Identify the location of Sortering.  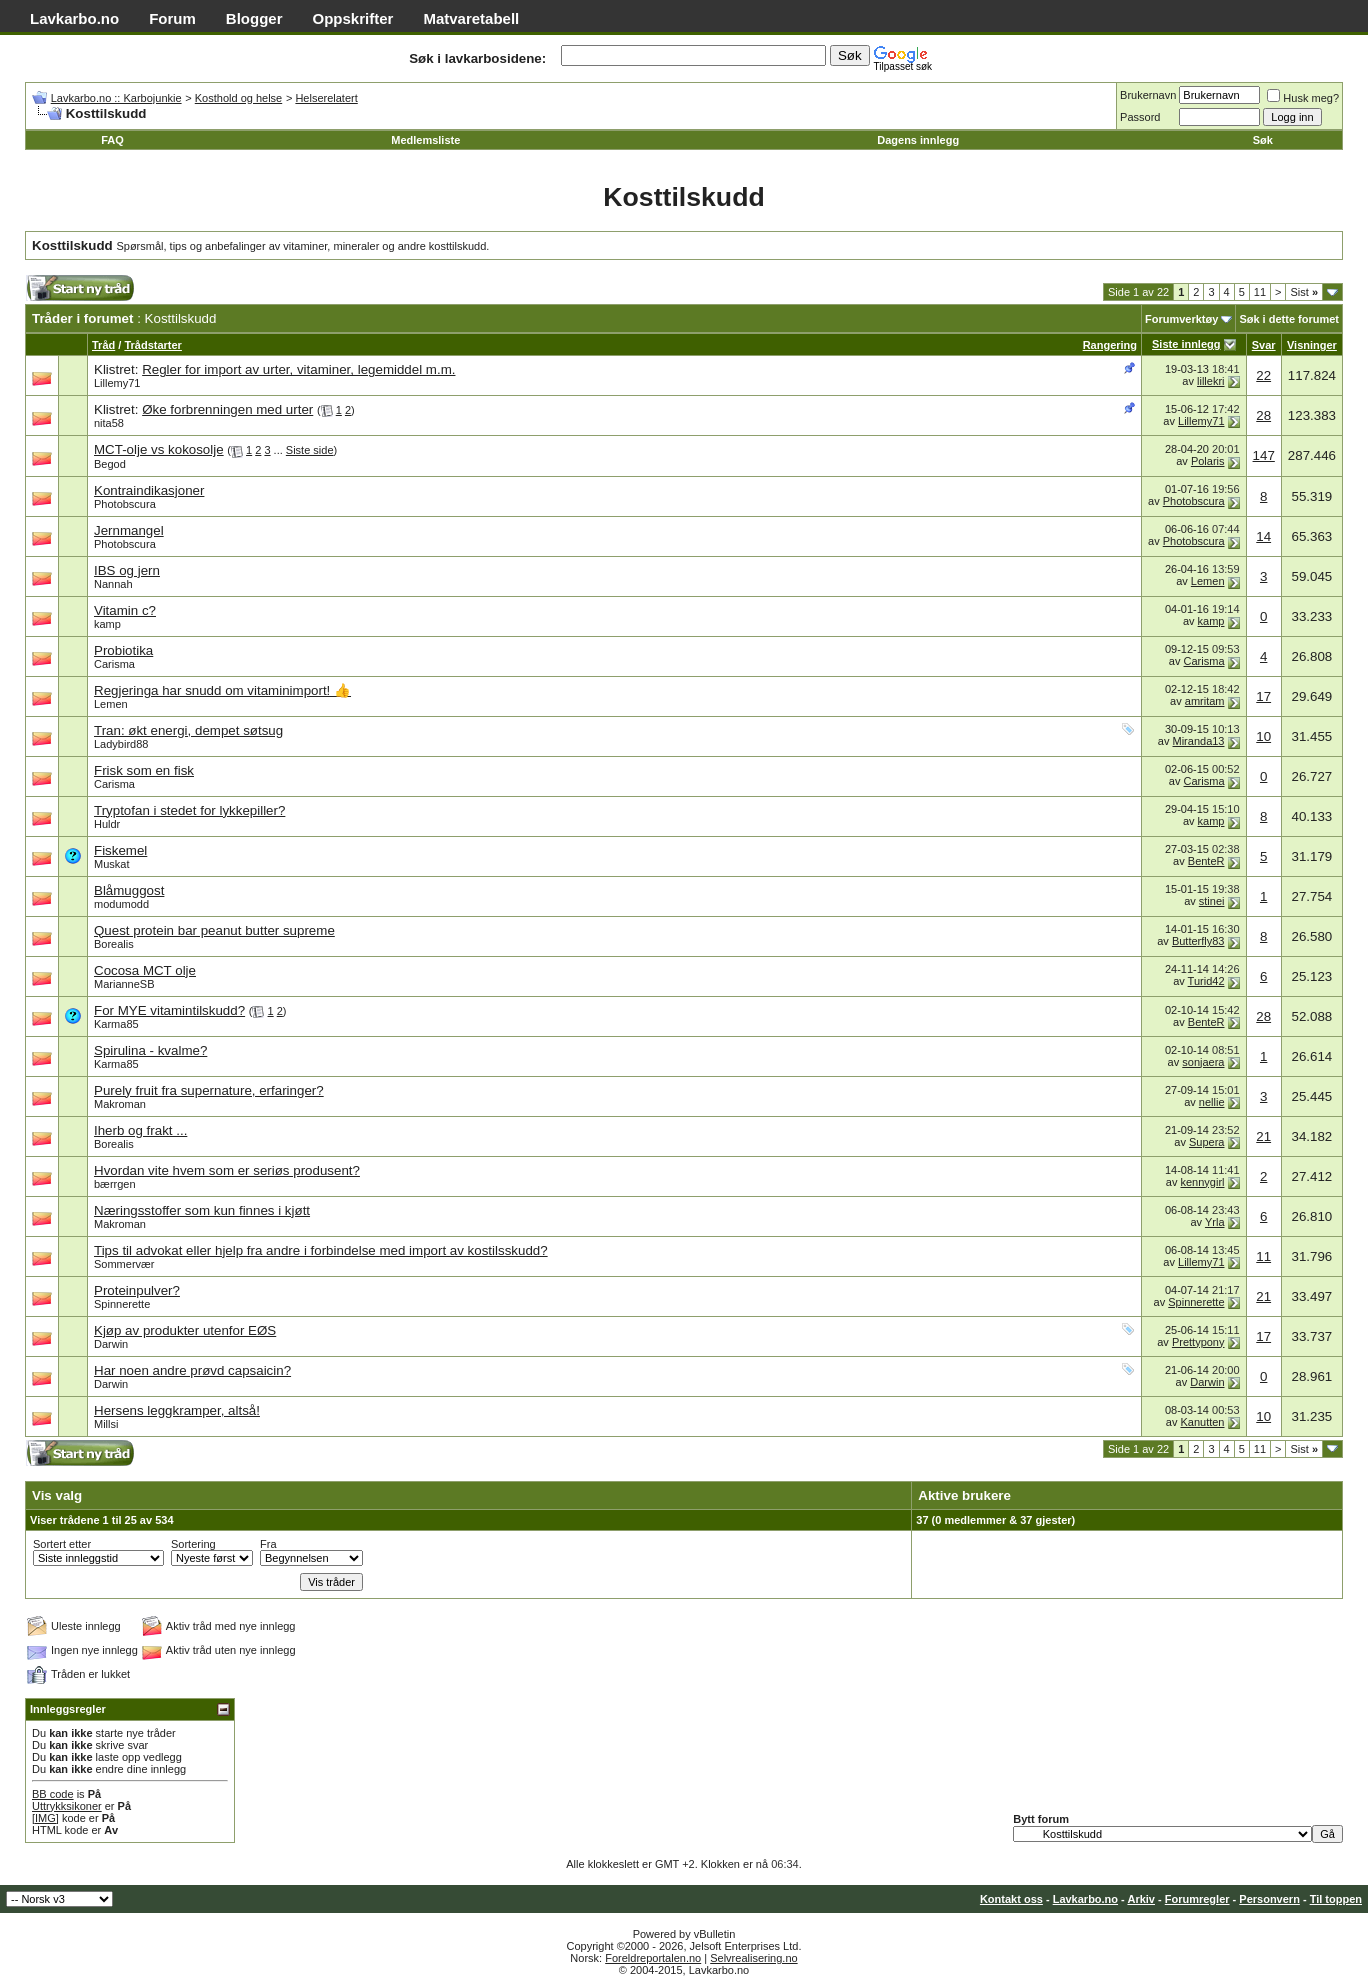
(193, 1544).